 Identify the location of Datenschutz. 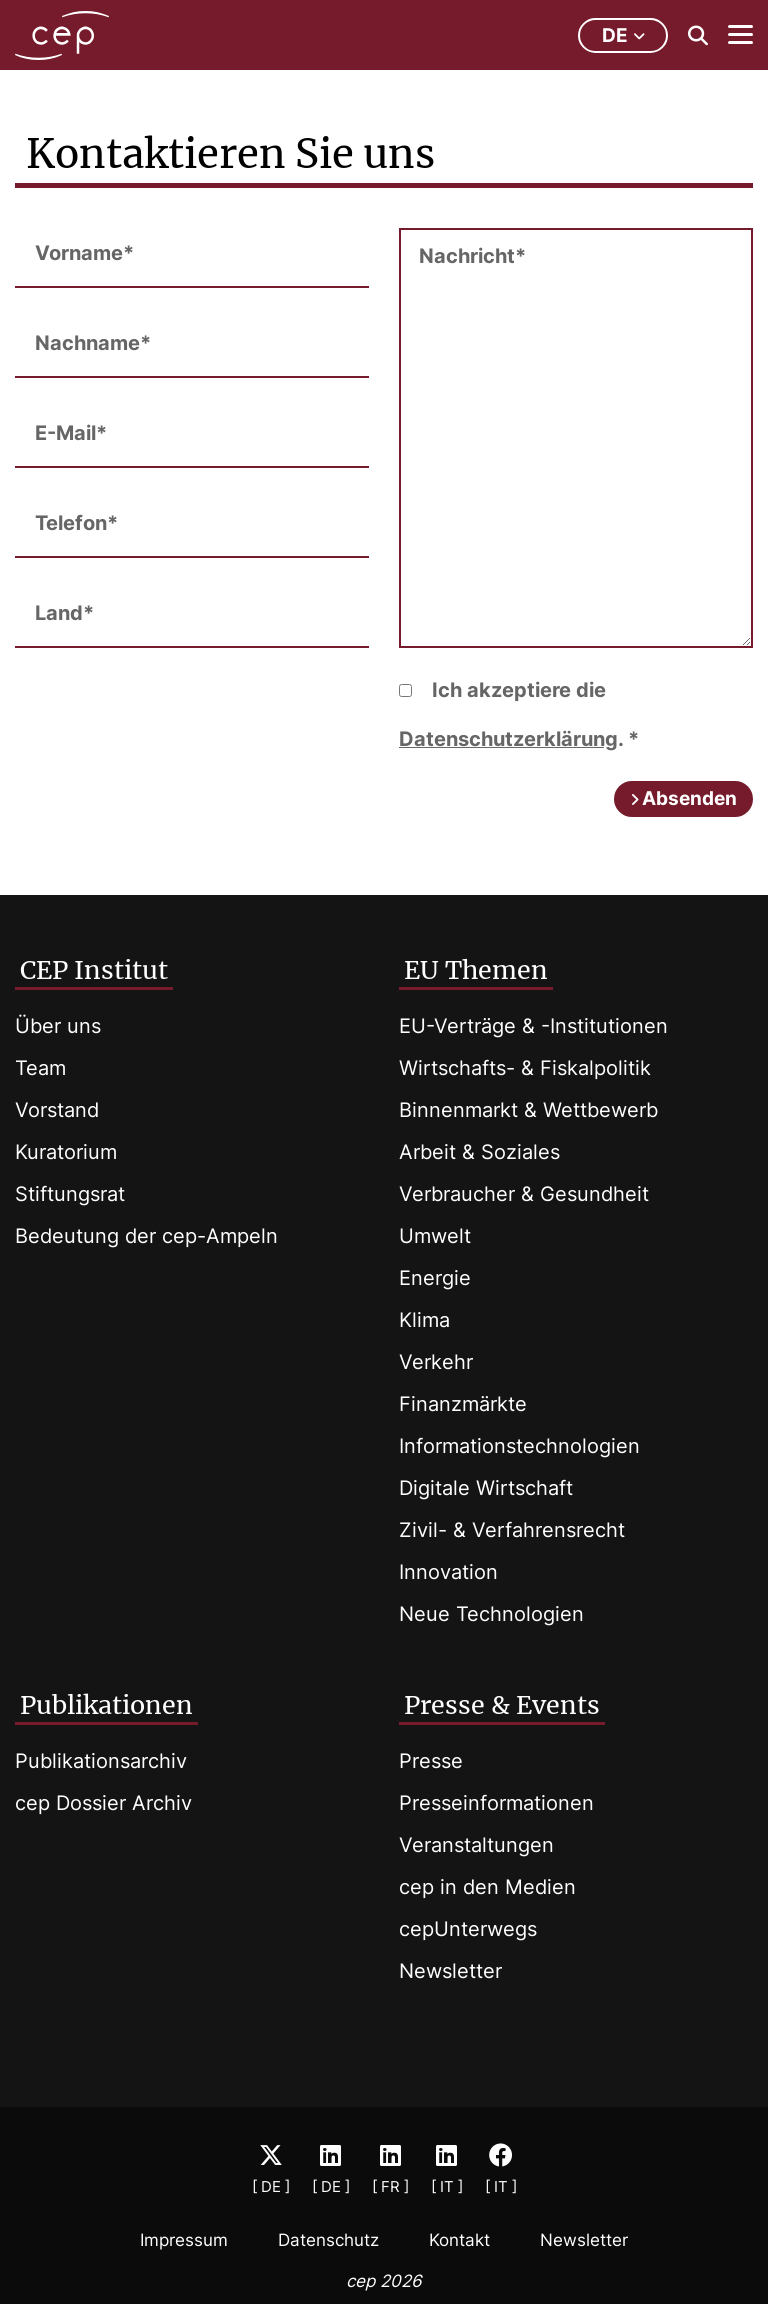
(328, 2240).